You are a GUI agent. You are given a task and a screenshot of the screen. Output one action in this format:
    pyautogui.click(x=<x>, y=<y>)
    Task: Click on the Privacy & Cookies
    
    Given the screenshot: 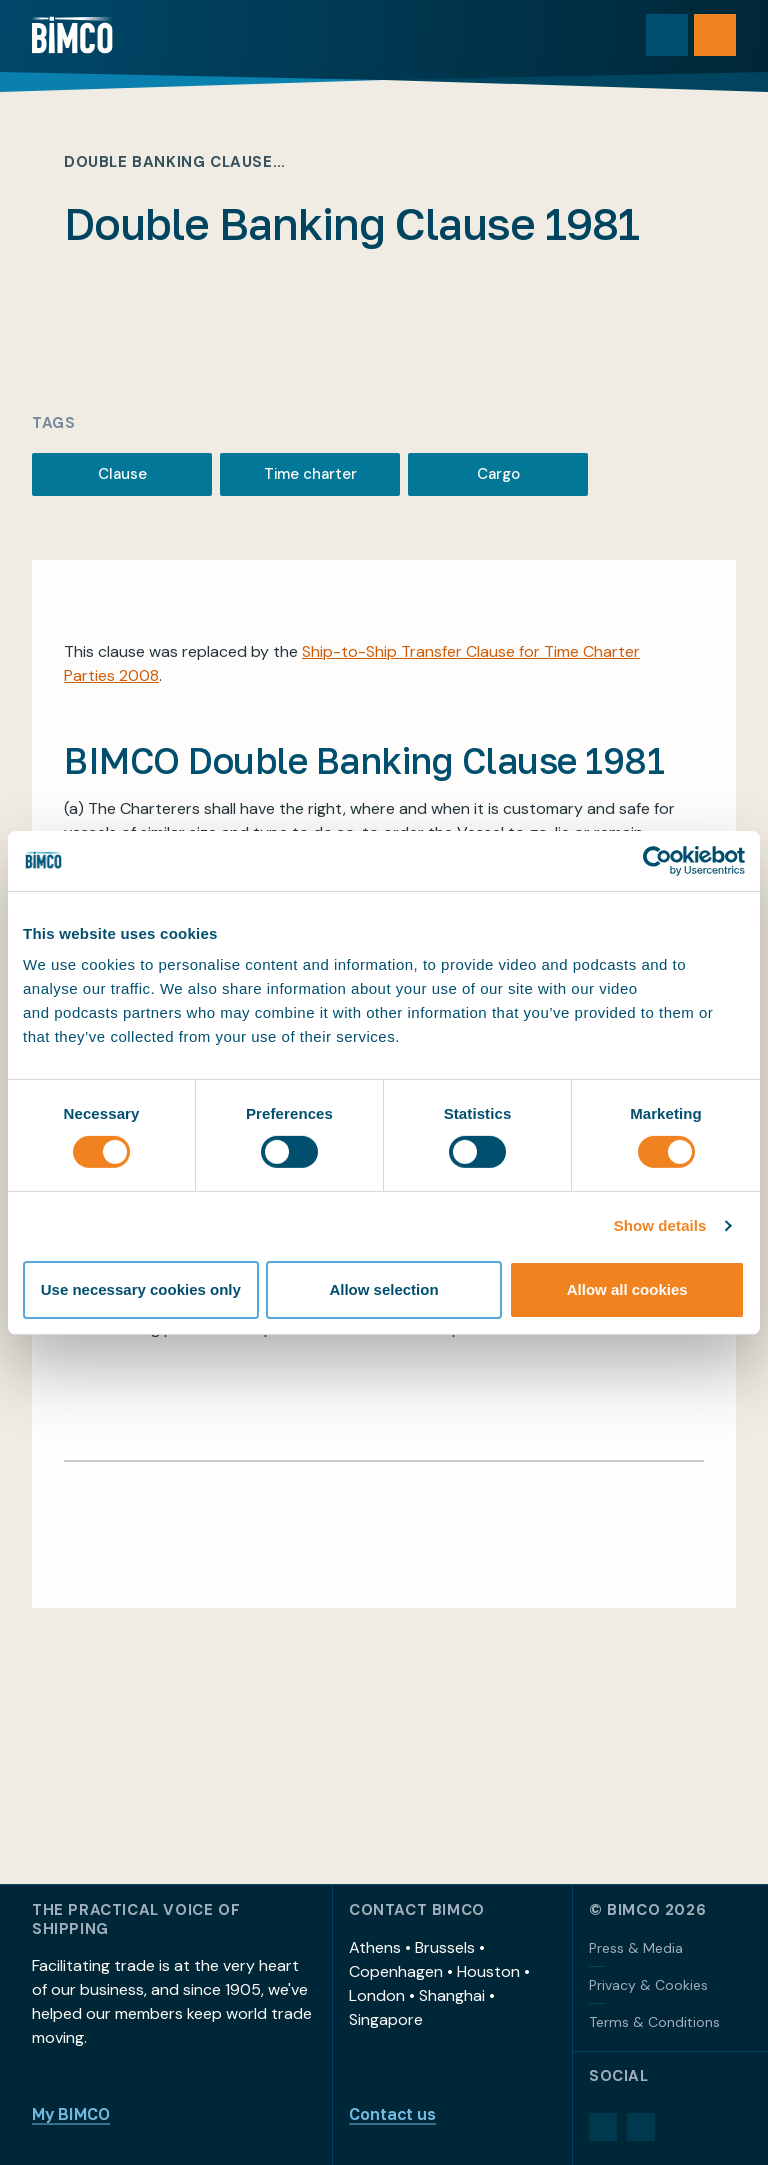 What is the action you would take?
    pyautogui.click(x=648, y=1985)
    